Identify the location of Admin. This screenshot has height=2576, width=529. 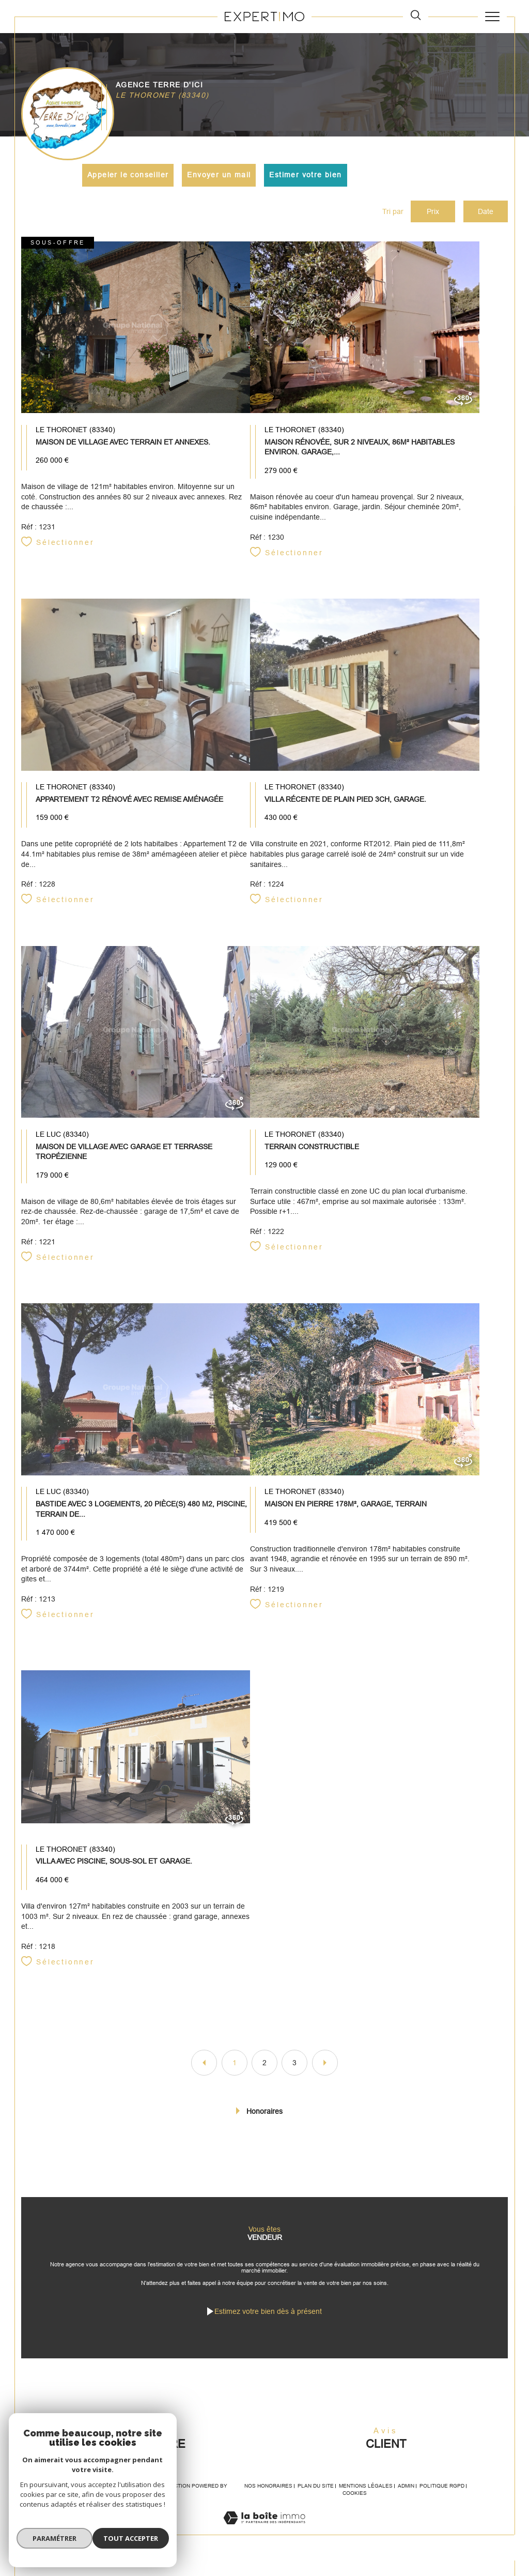
(406, 2501).